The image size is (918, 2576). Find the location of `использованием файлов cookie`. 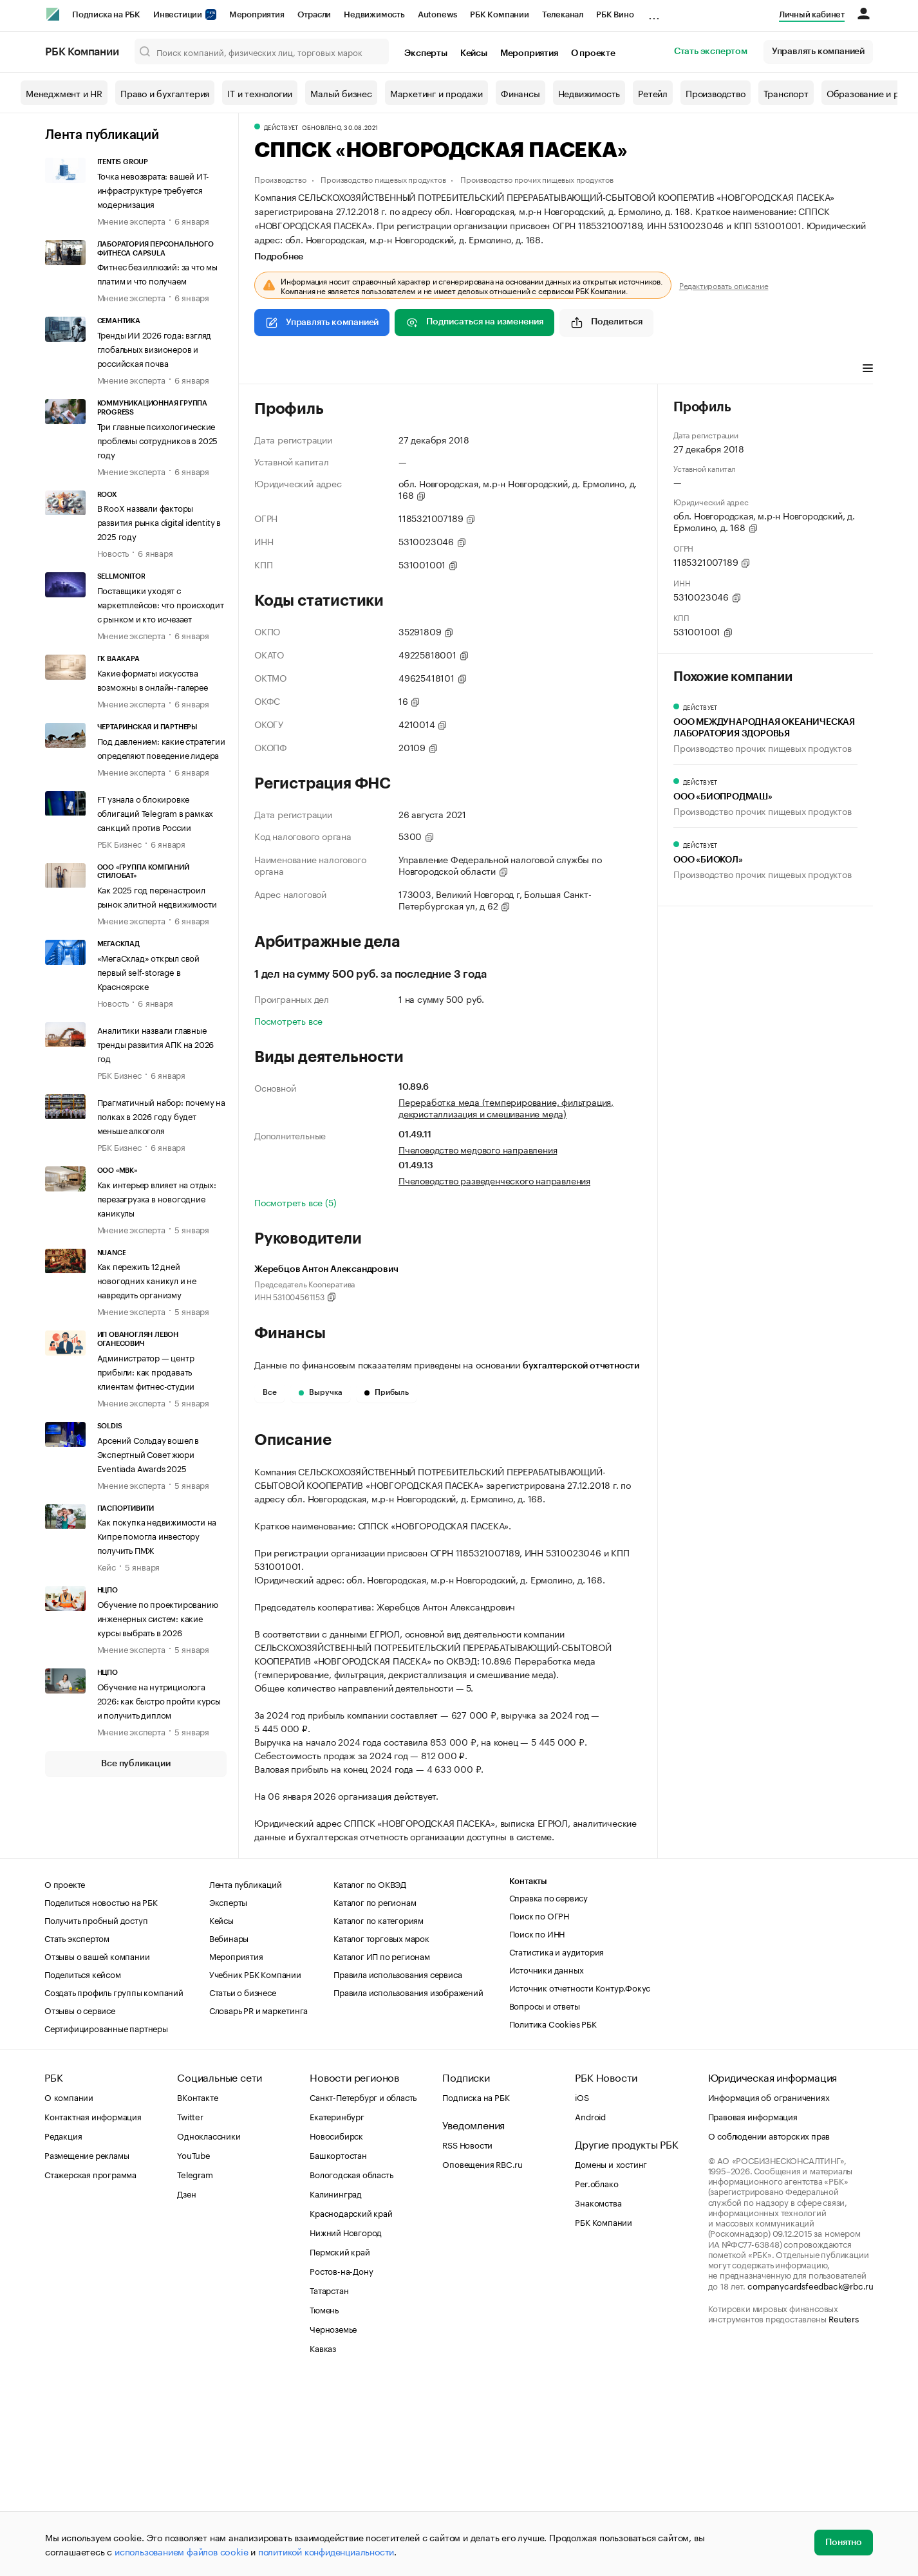

использованием файлов cookie is located at coordinates (181, 2551).